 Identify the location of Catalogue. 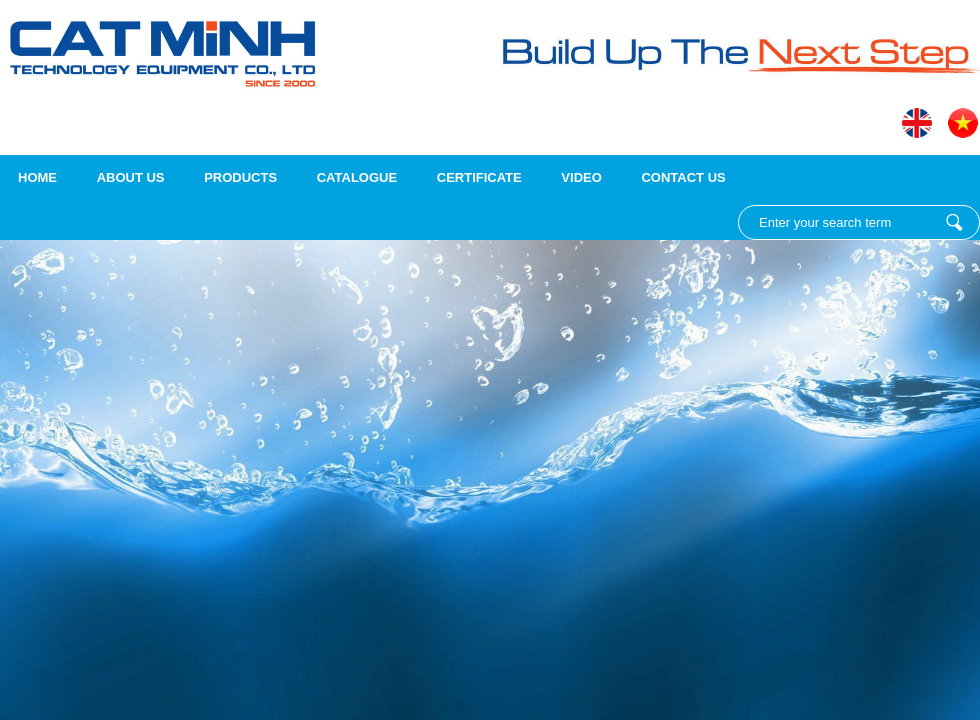
(357, 177).